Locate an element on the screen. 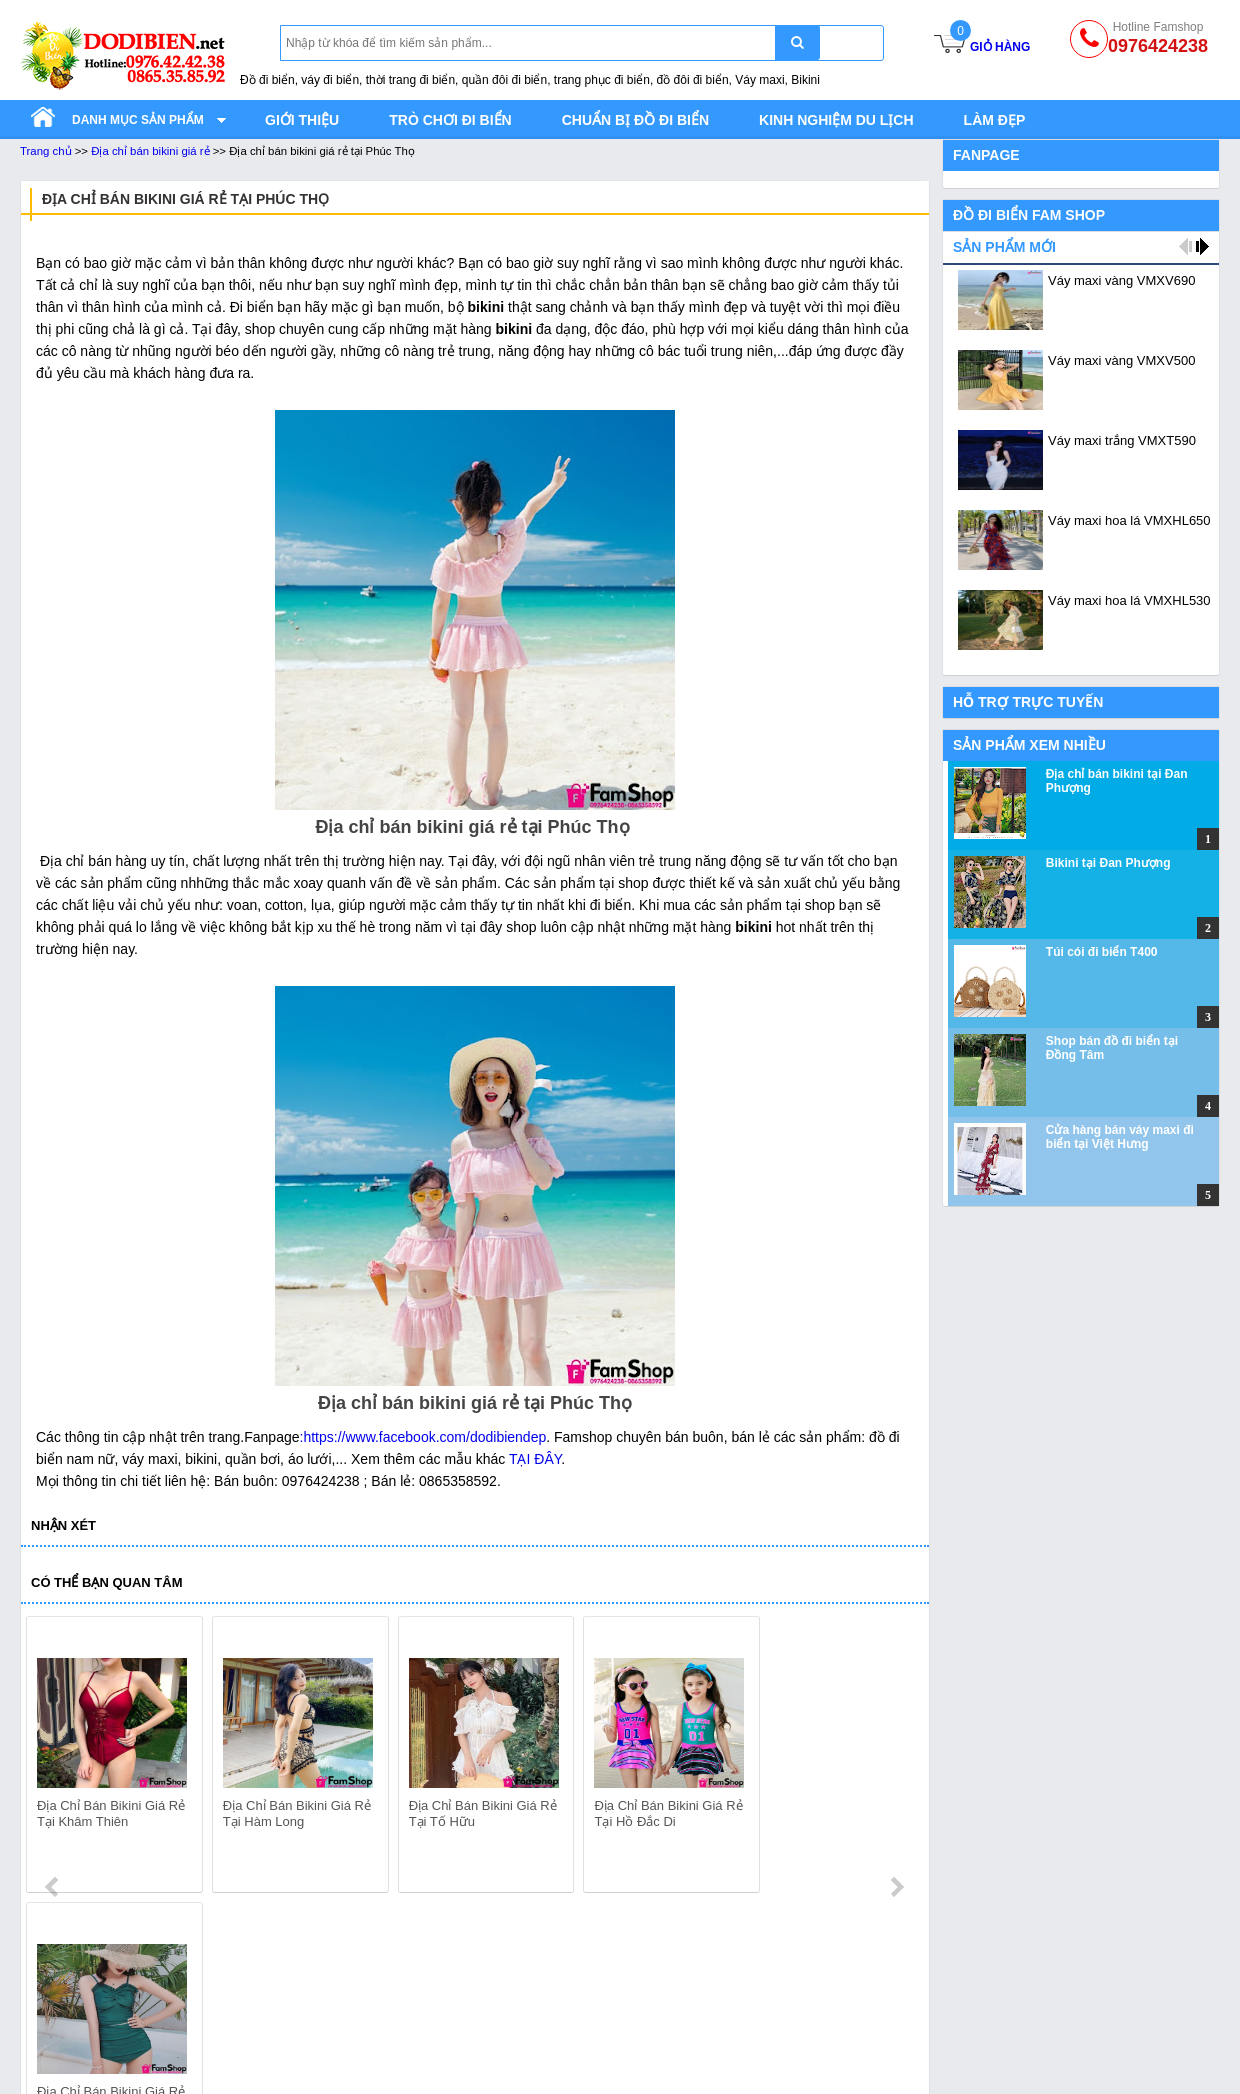  Trang chủ is located at coordinates (46, 151).